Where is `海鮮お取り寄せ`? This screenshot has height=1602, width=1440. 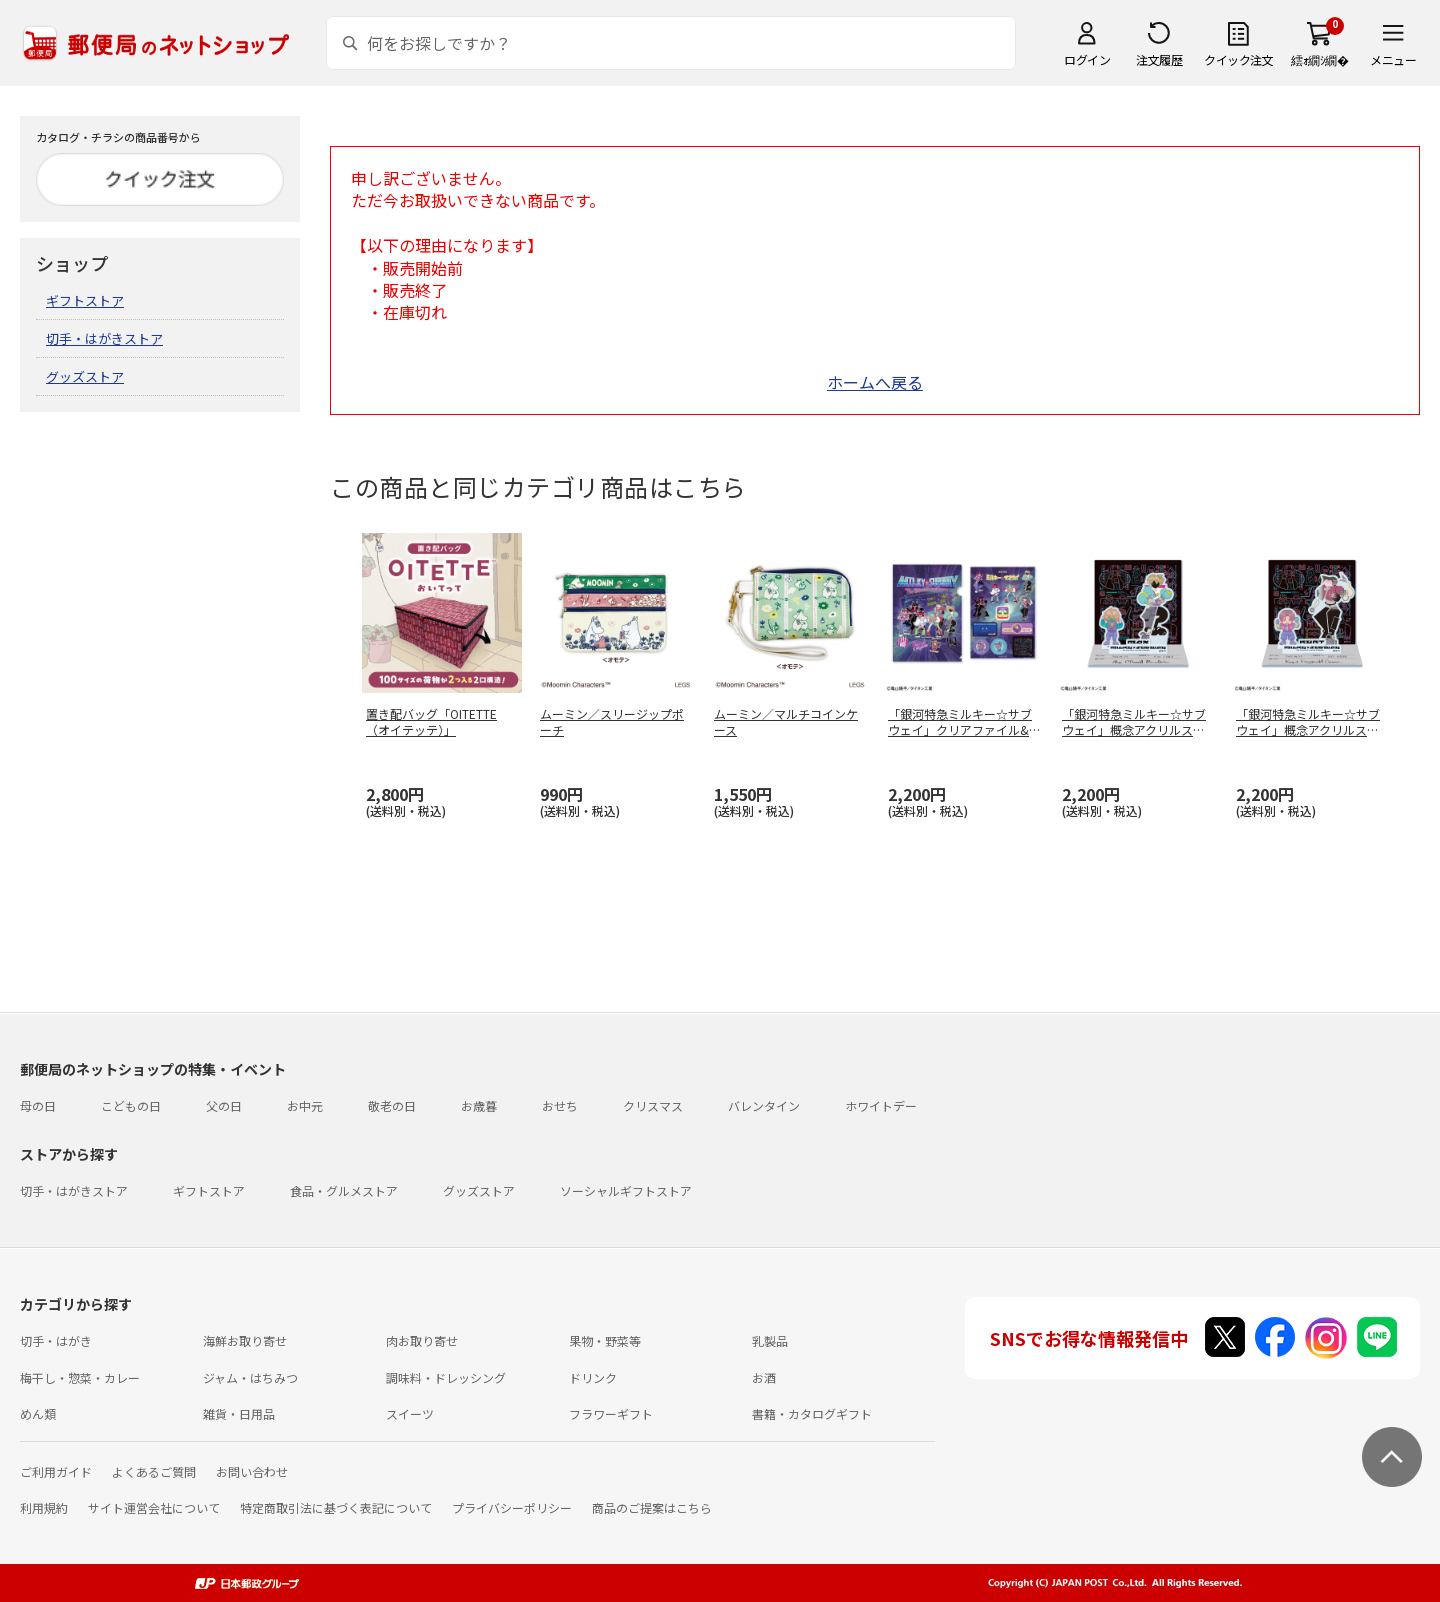 海鮮お取り寄せ is located at coordinates (245, 1340).